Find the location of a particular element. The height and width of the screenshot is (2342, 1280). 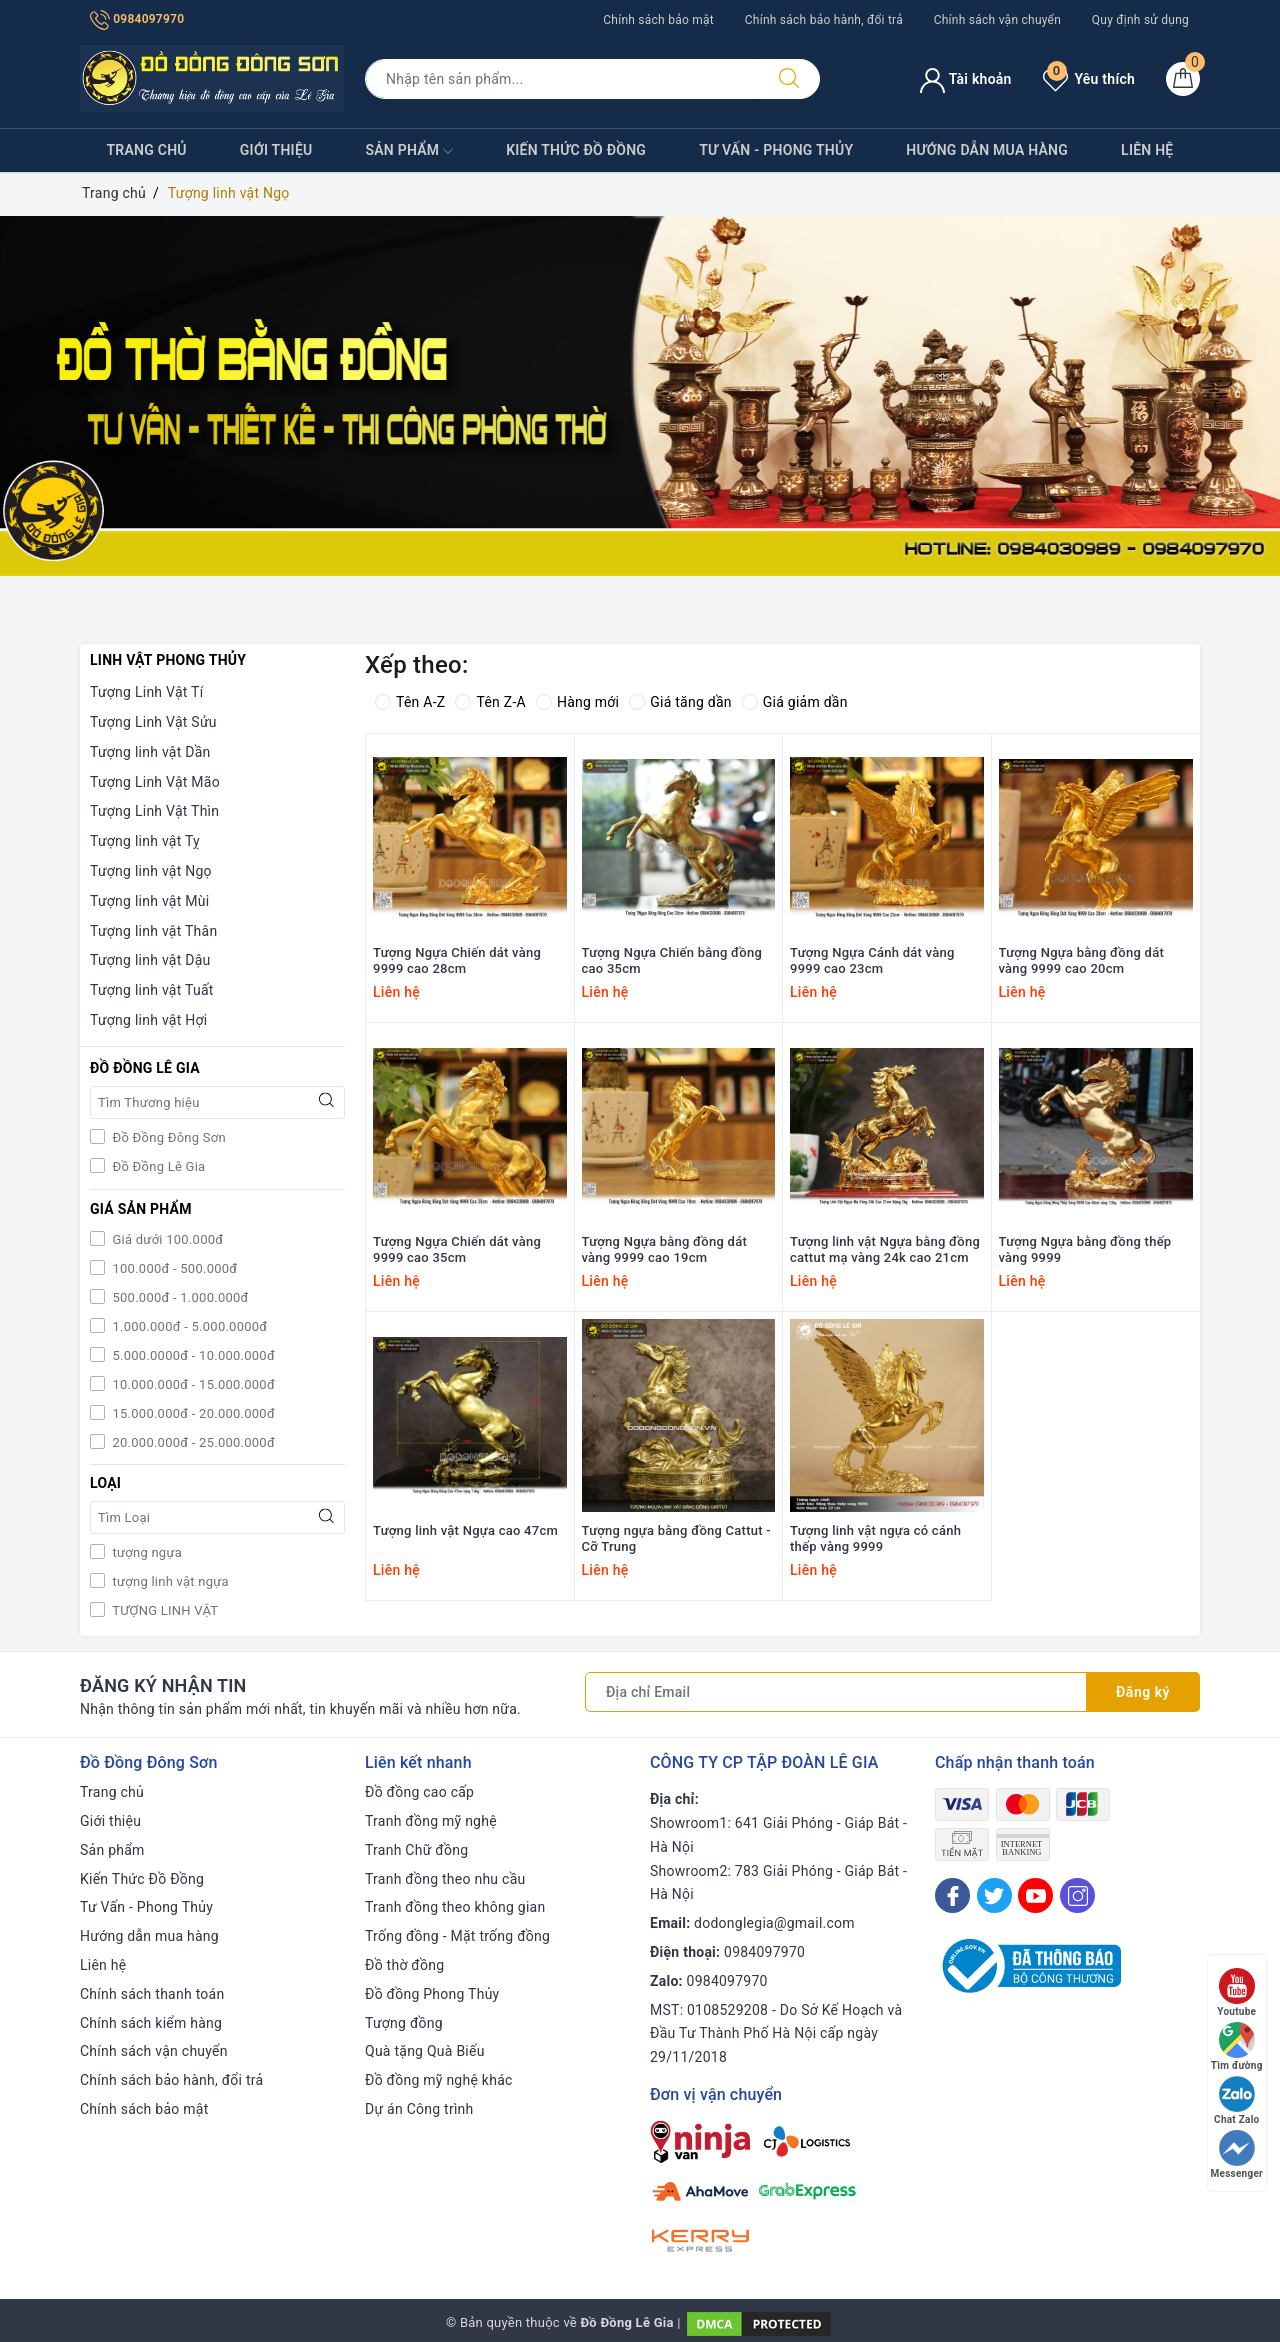

Tượng linh vật Tỵ is located at coordinates (145, 841).